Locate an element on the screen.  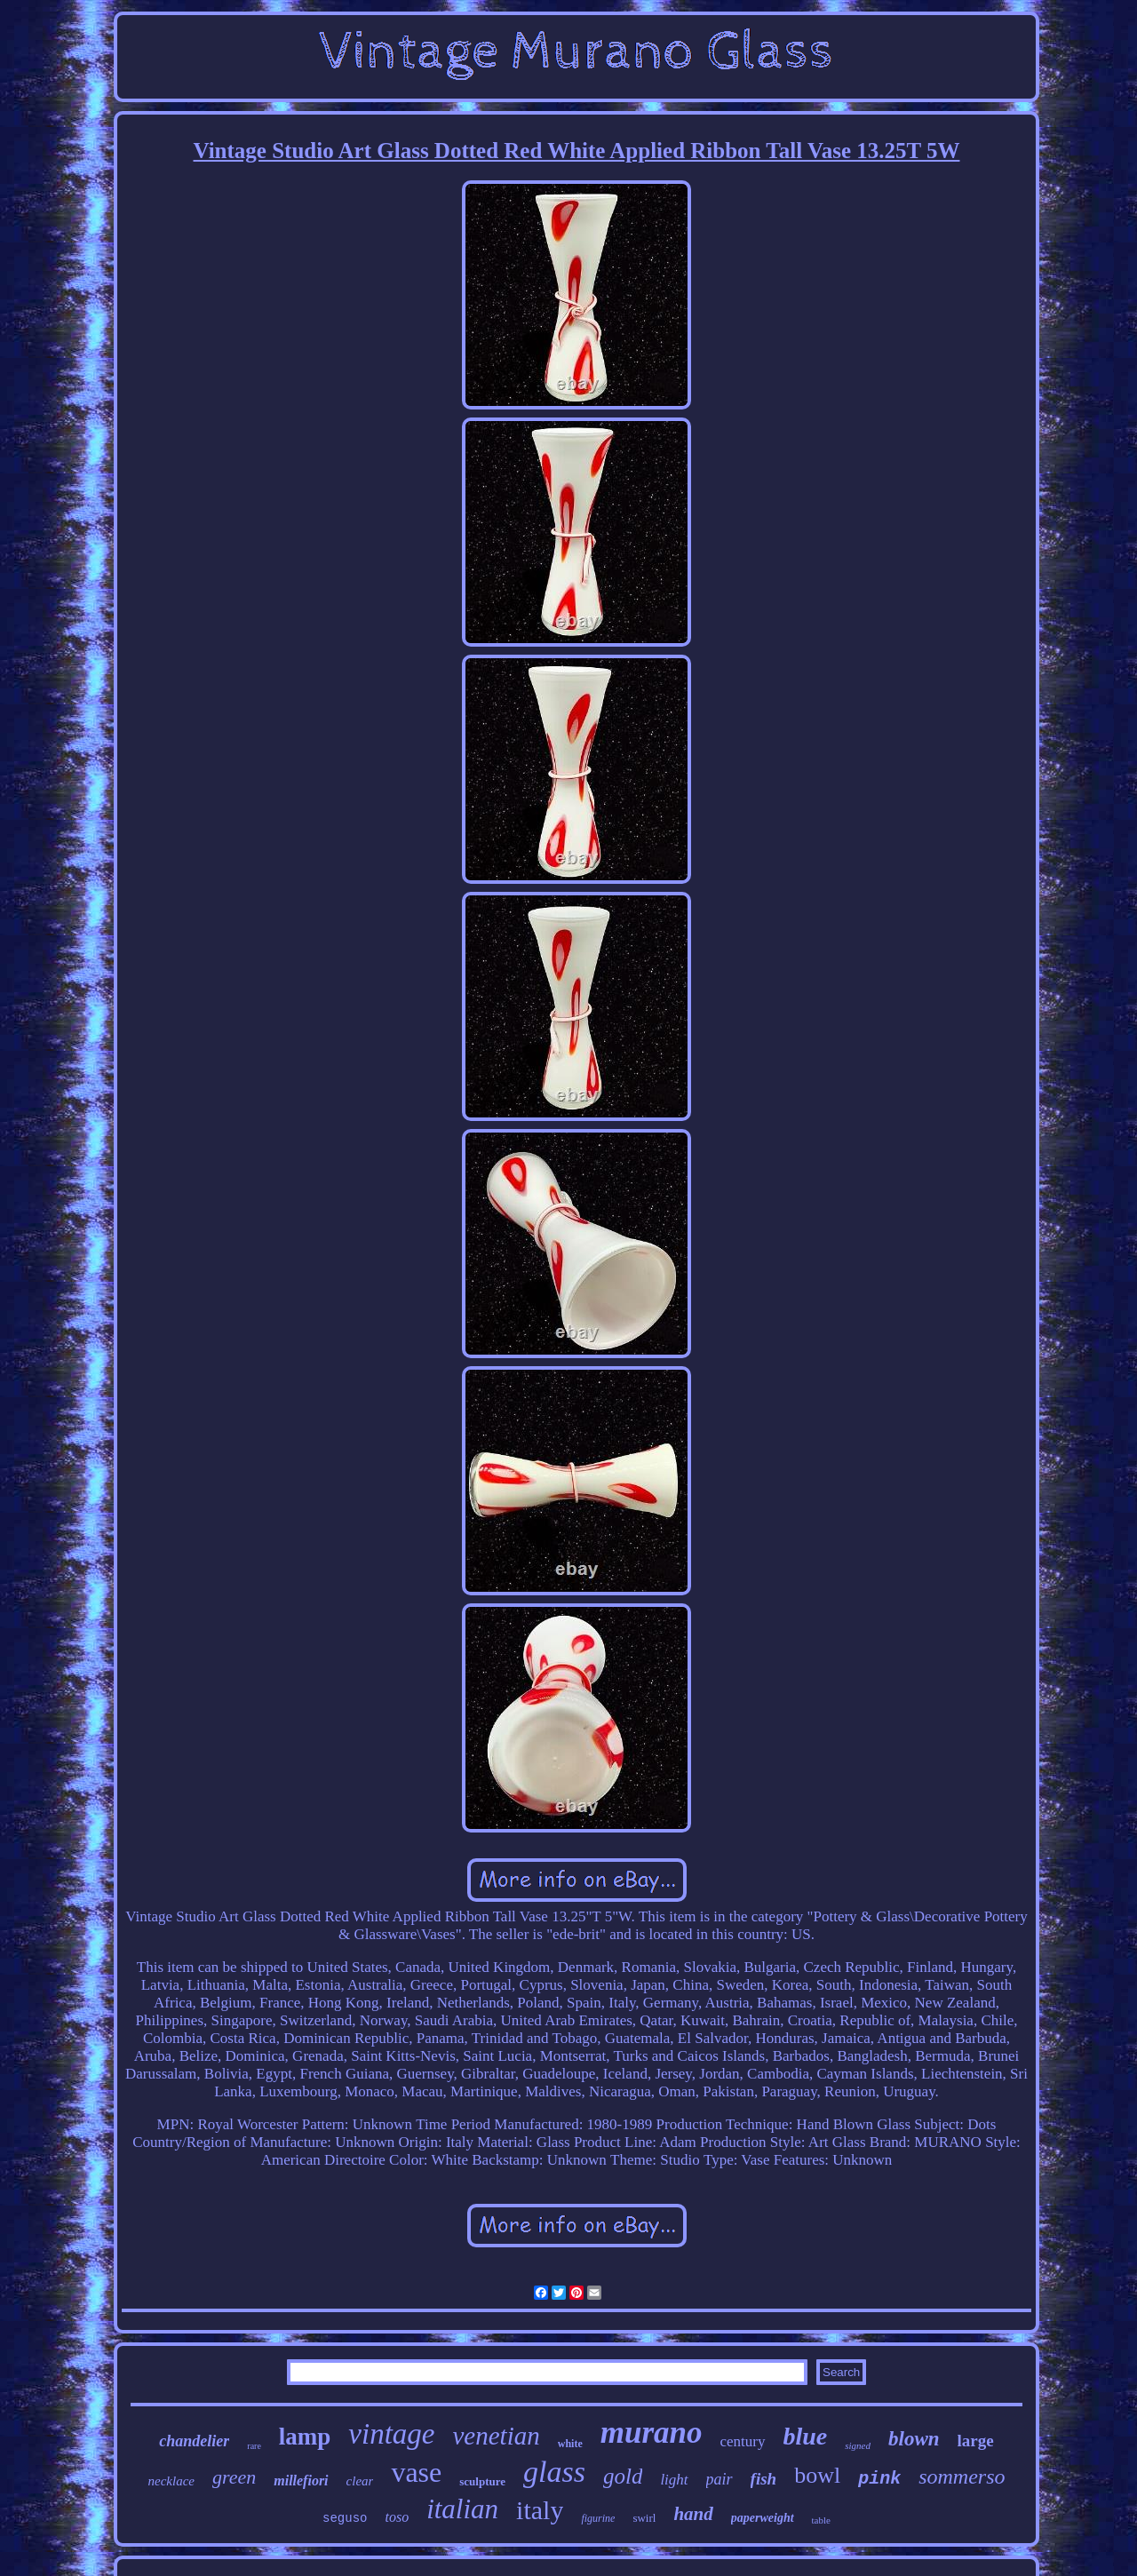
italy is located at coordinates (539, 2509).